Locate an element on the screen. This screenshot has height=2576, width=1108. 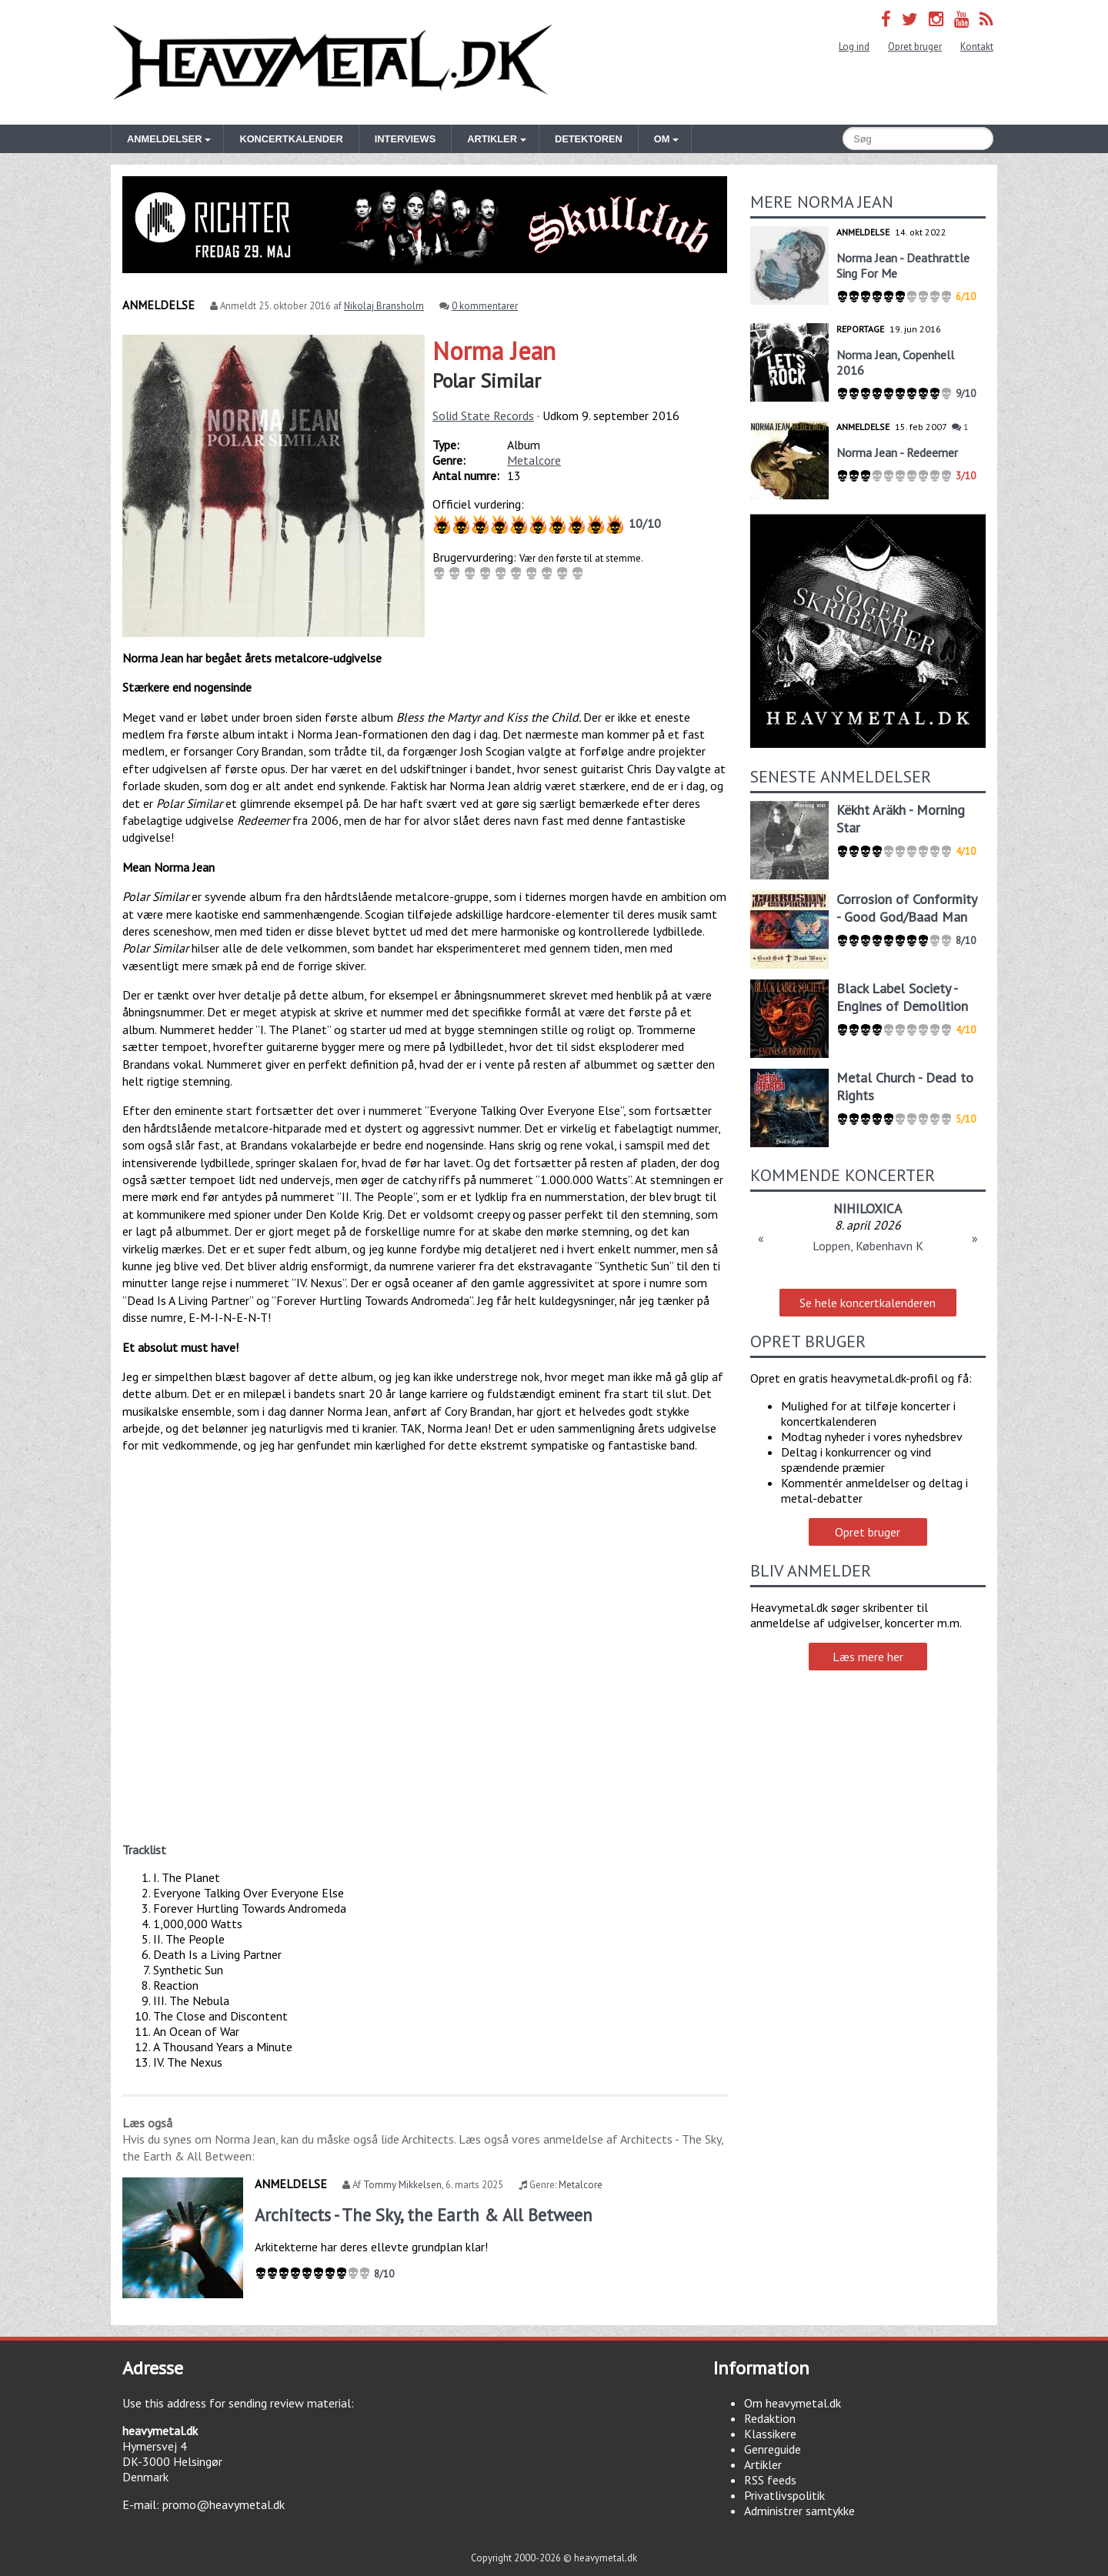
Artikler is located at coordinates (763, 2464).